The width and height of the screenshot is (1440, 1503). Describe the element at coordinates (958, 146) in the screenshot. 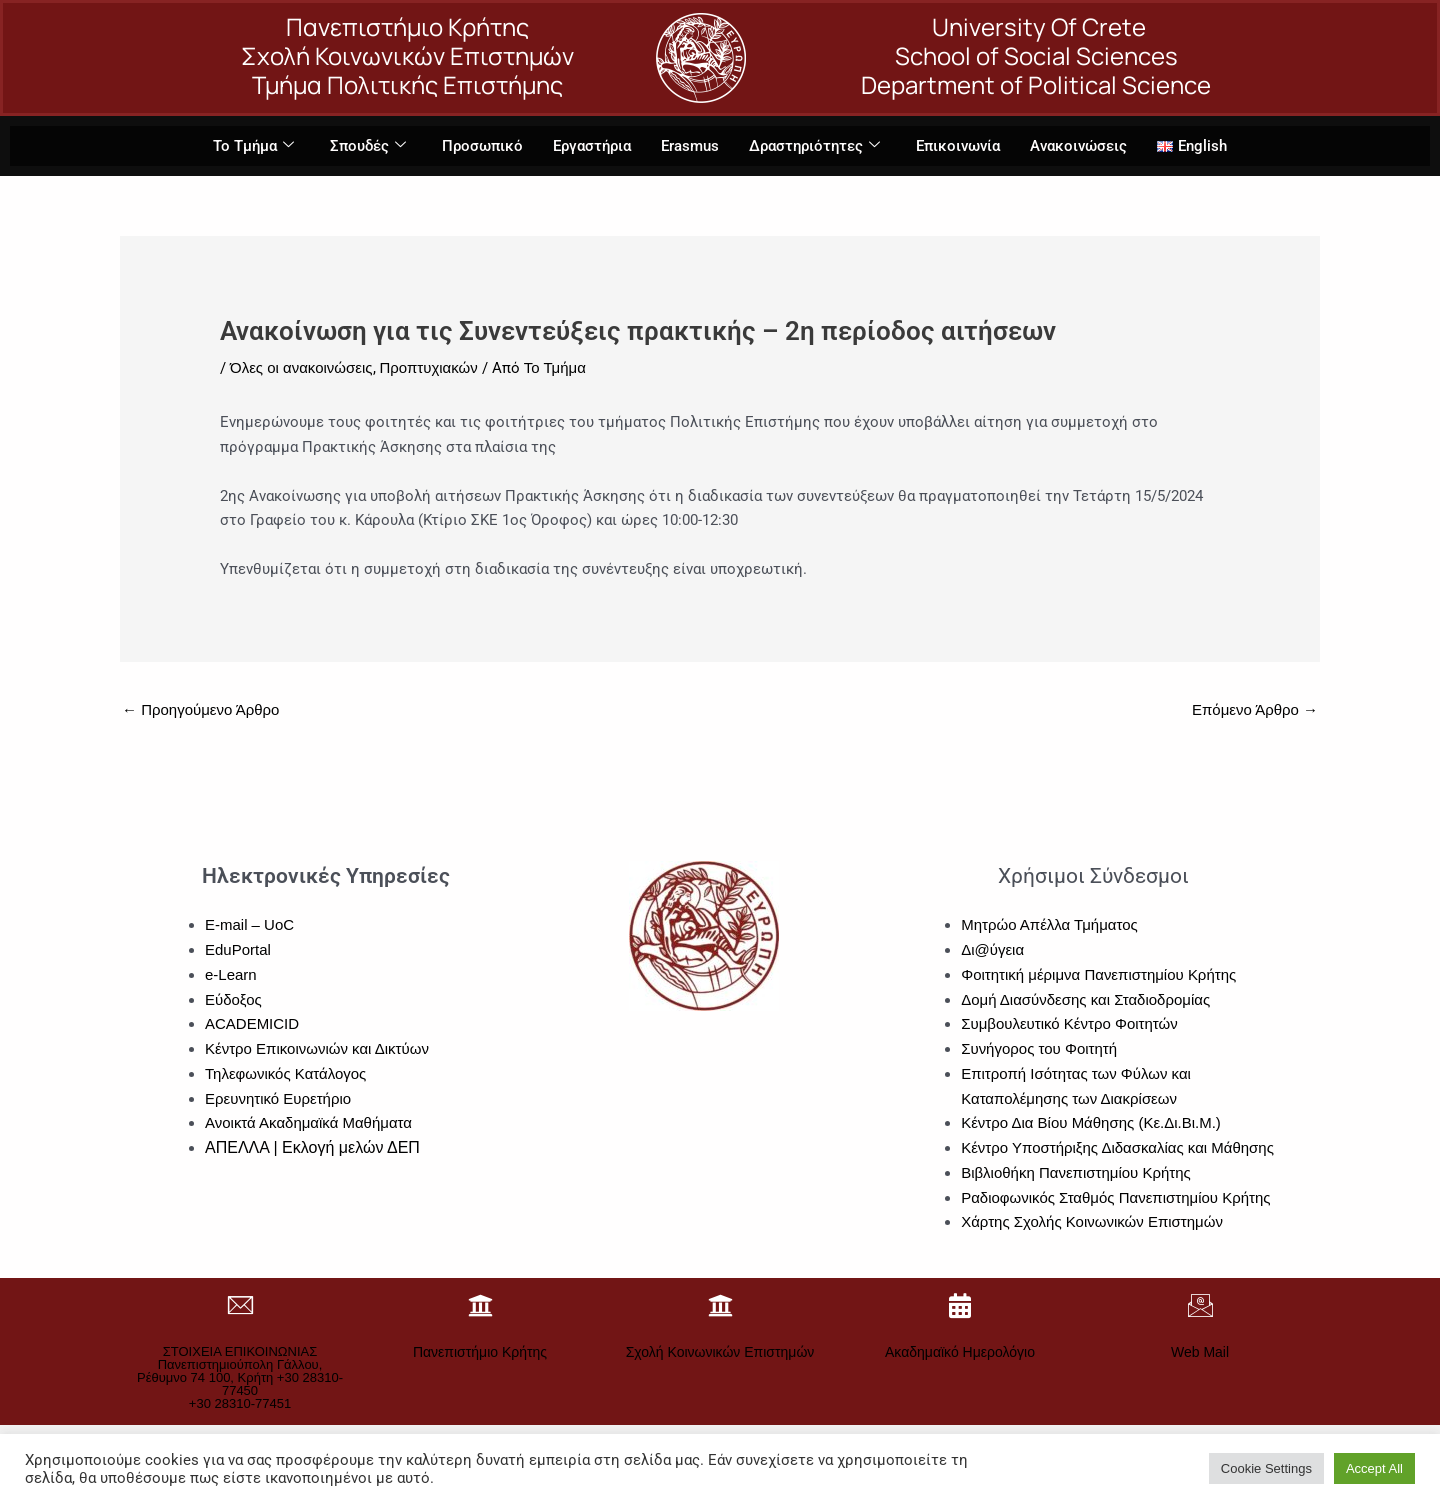

I see `Επικοινωνία` at that location.